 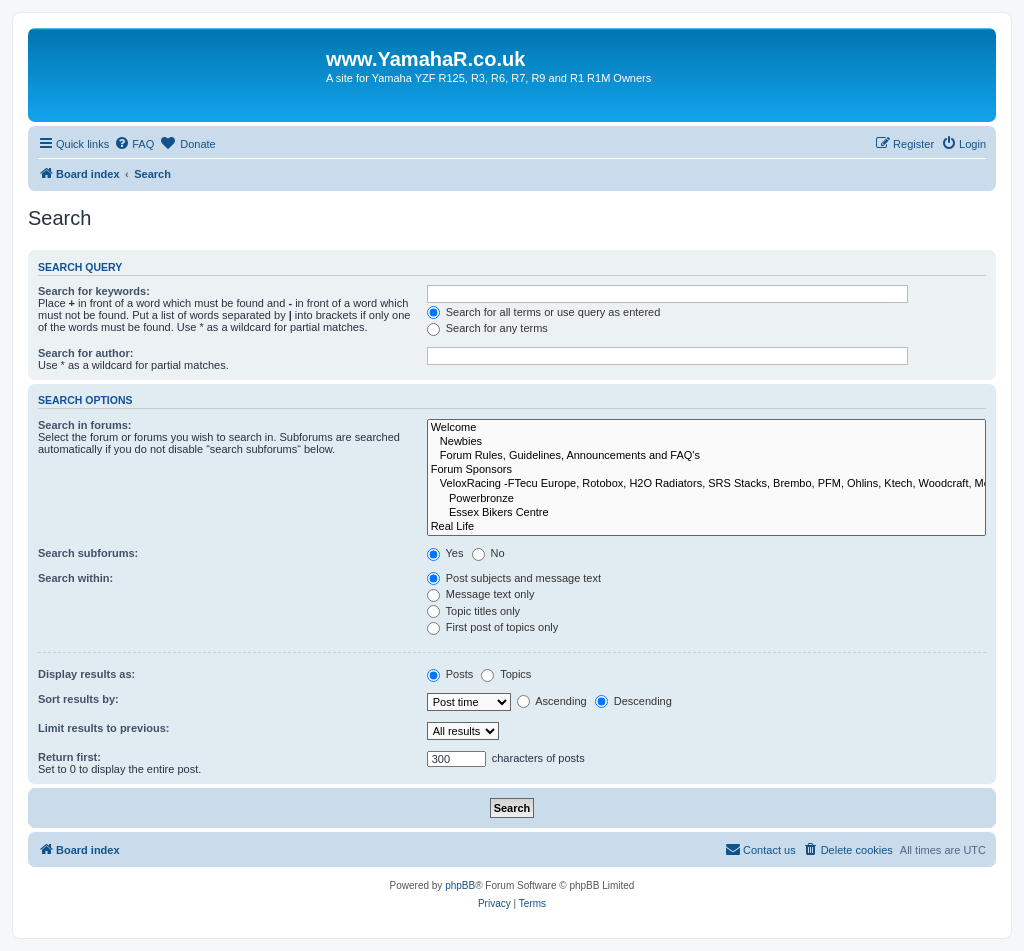 I want to click on Search within:, so click(x=75, y=578).